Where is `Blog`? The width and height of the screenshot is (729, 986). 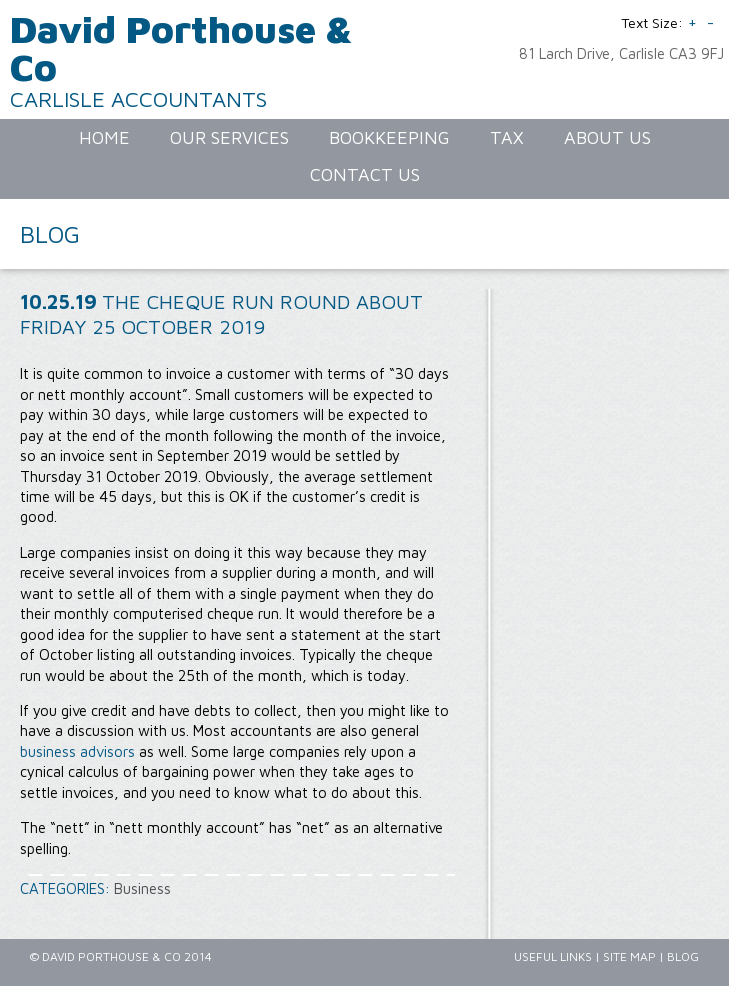
Blog is located at coordinates (683, 956).